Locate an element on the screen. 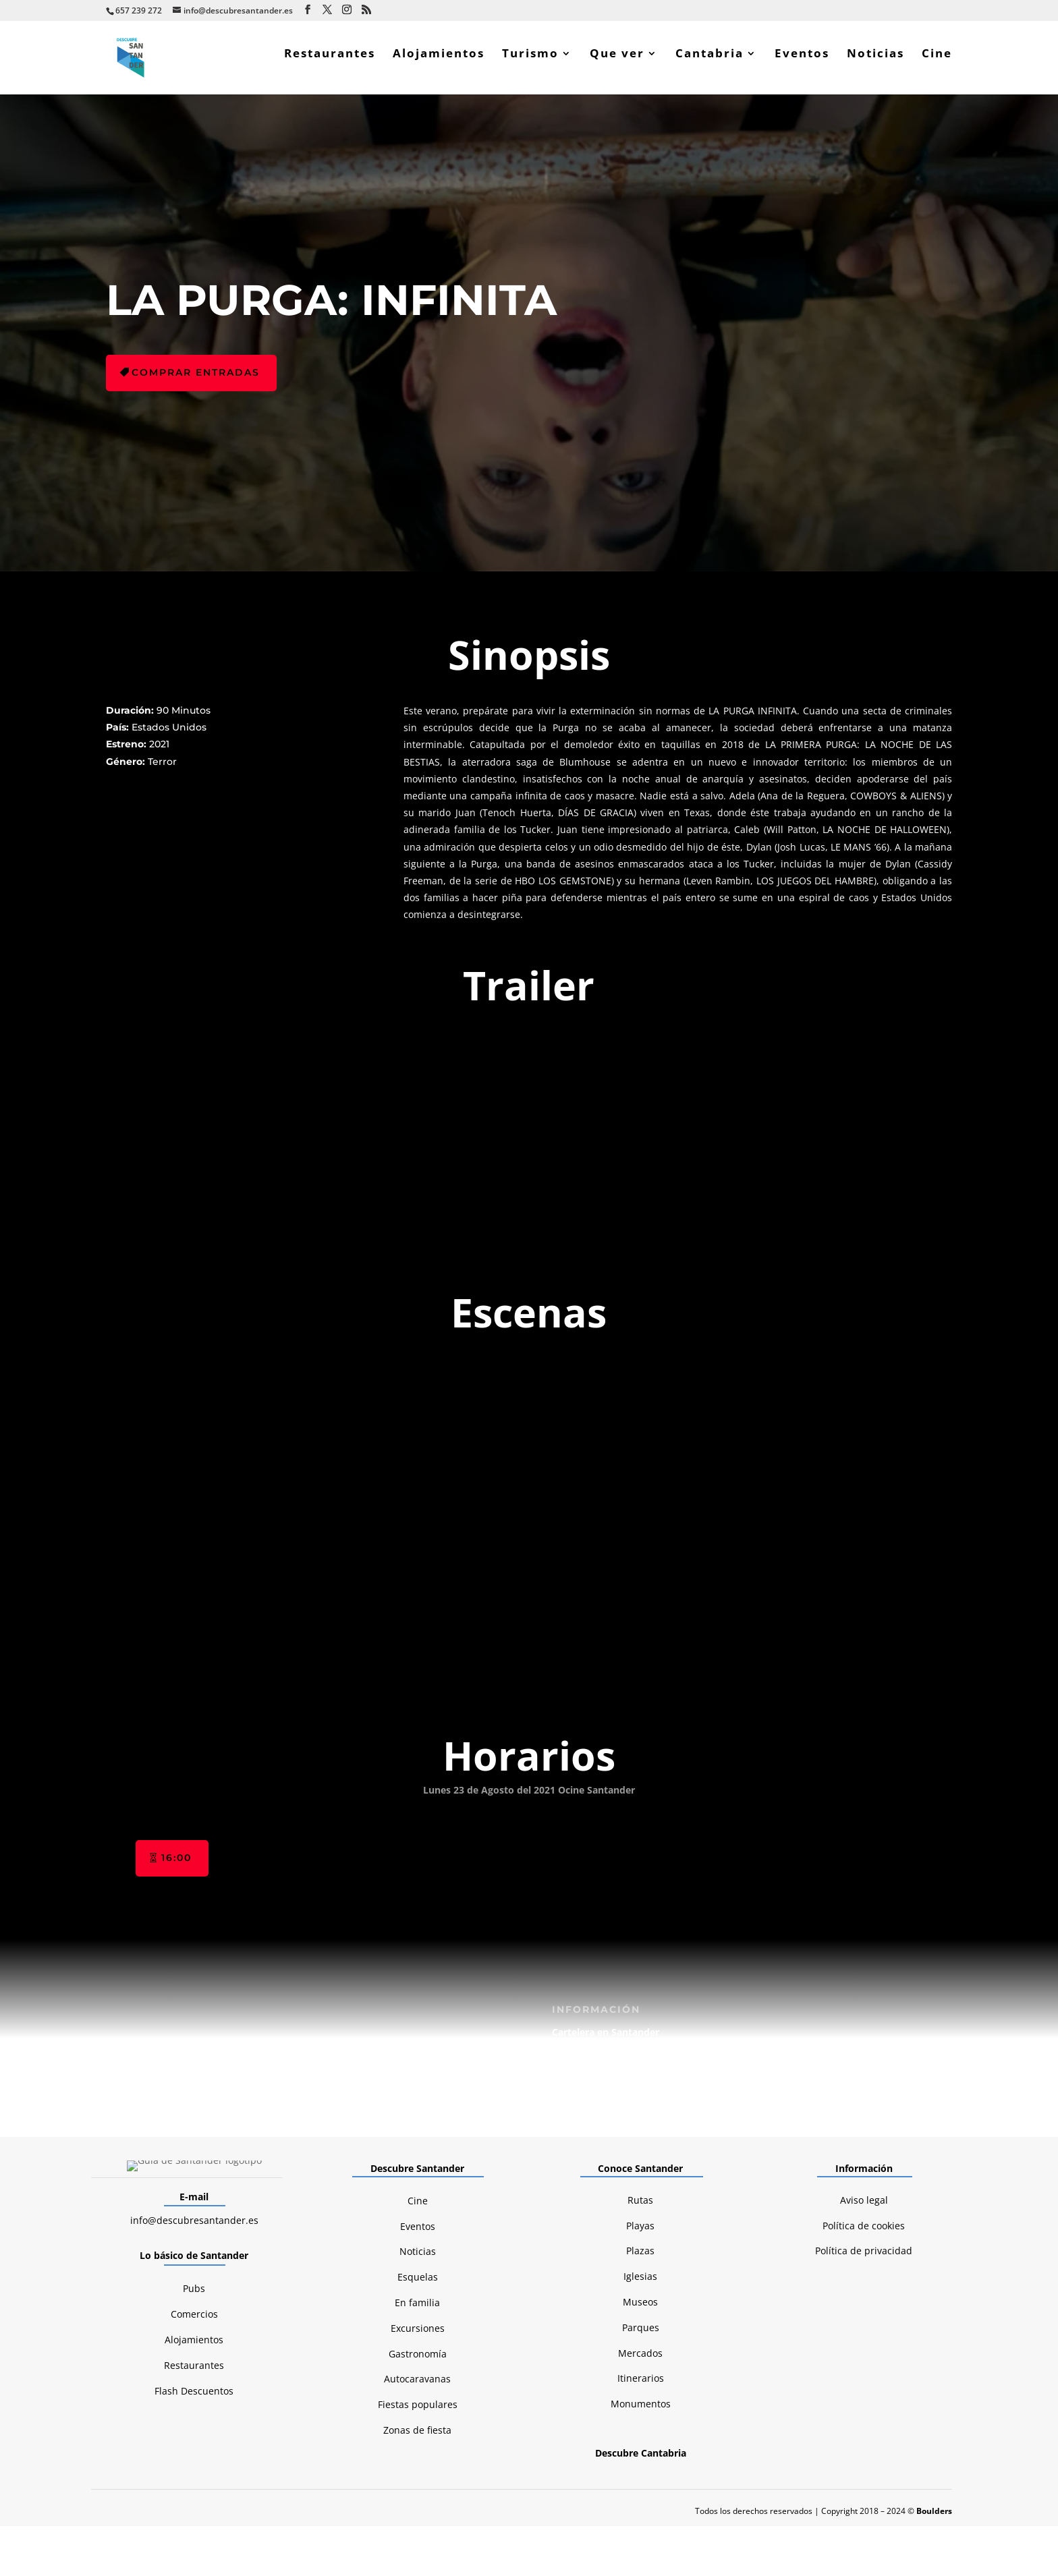 Image resolution: width=1058 pixels, height=2576 pixels. Alojamientos is located at coordinates (438, 63).